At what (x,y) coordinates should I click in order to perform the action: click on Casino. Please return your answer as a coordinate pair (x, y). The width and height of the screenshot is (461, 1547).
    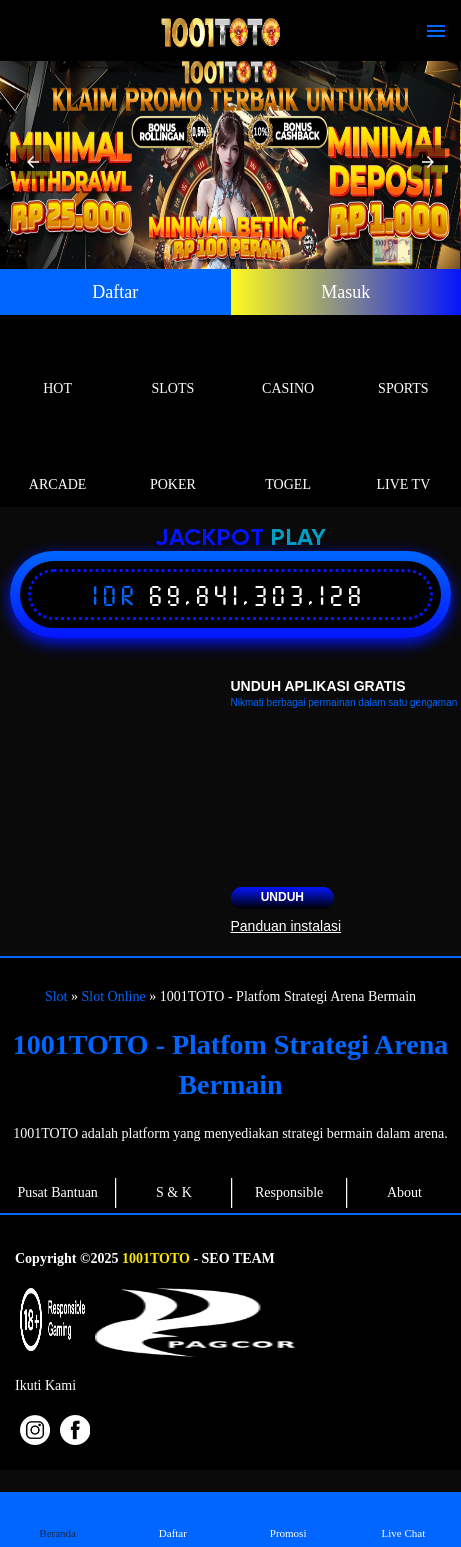
    Looking at the image, I should click on (288, 365).